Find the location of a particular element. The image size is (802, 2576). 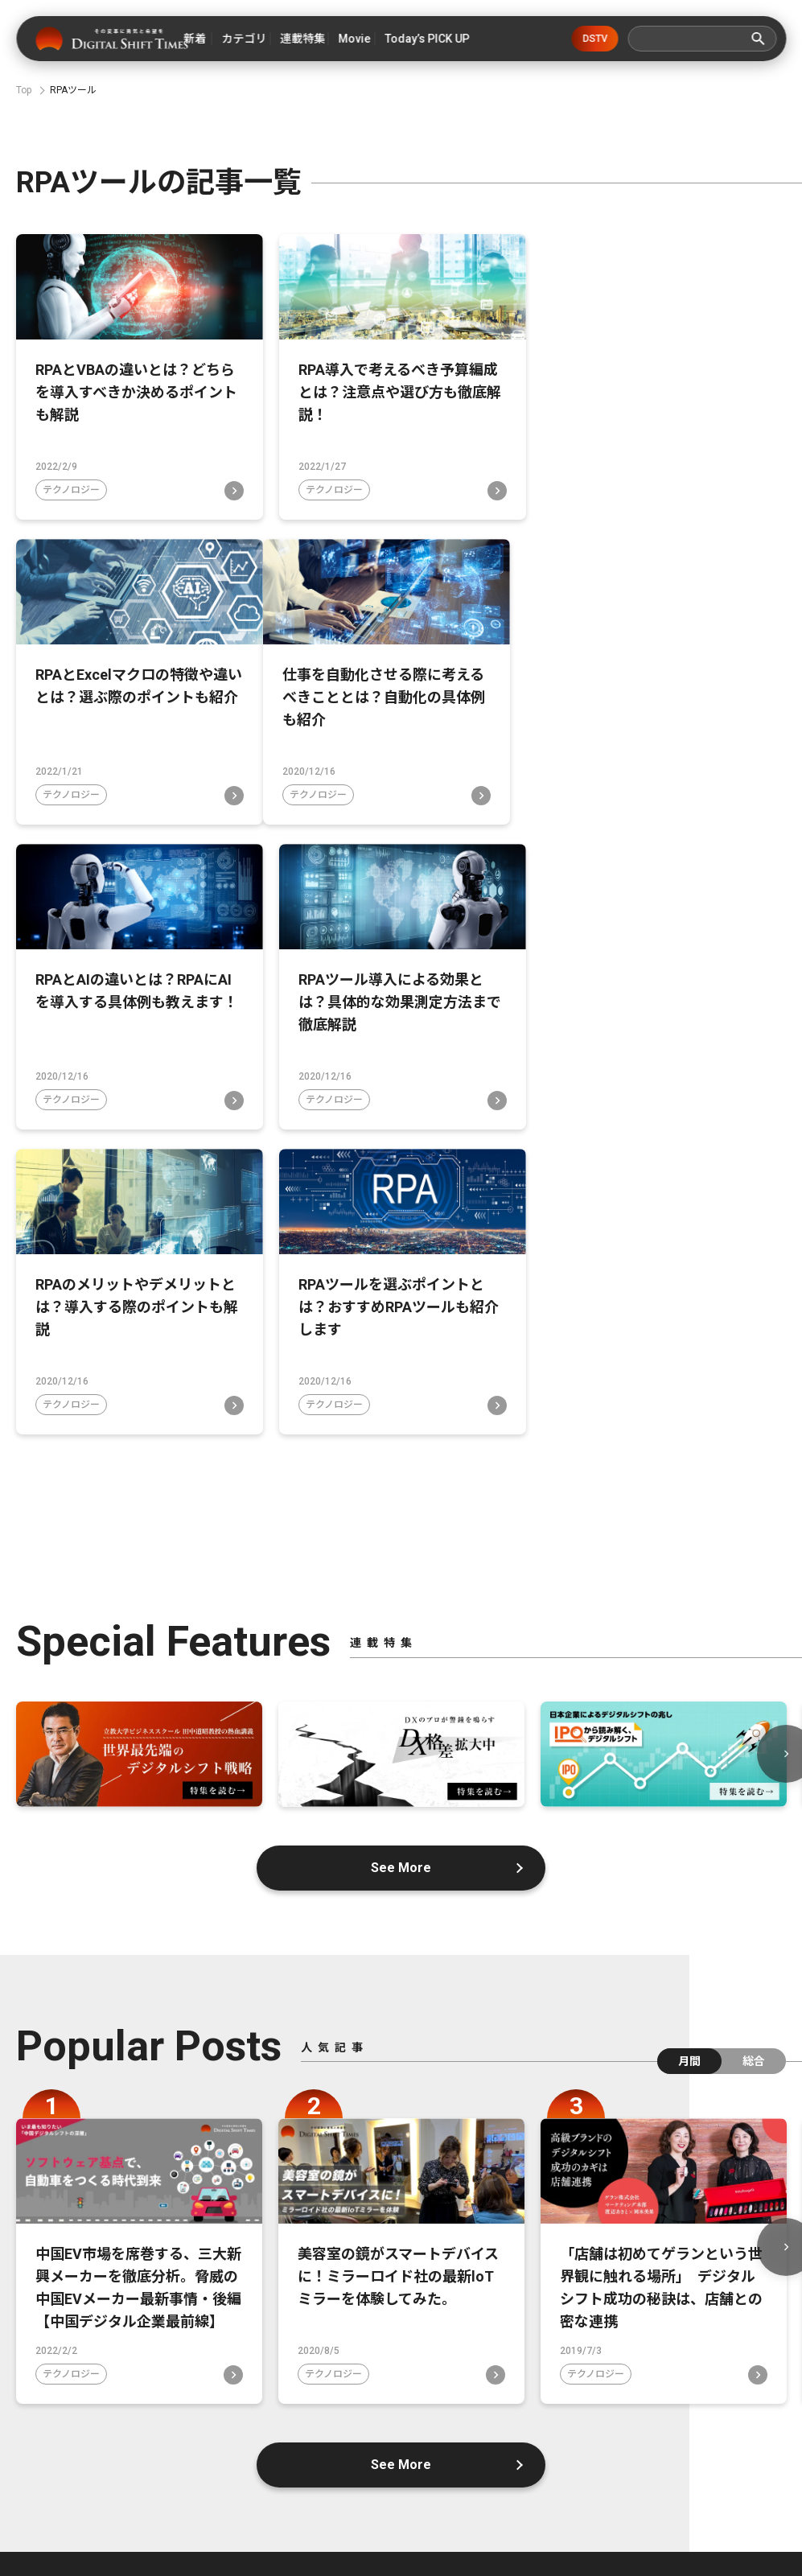

利用規約 is located at coordinates (442, 2483).